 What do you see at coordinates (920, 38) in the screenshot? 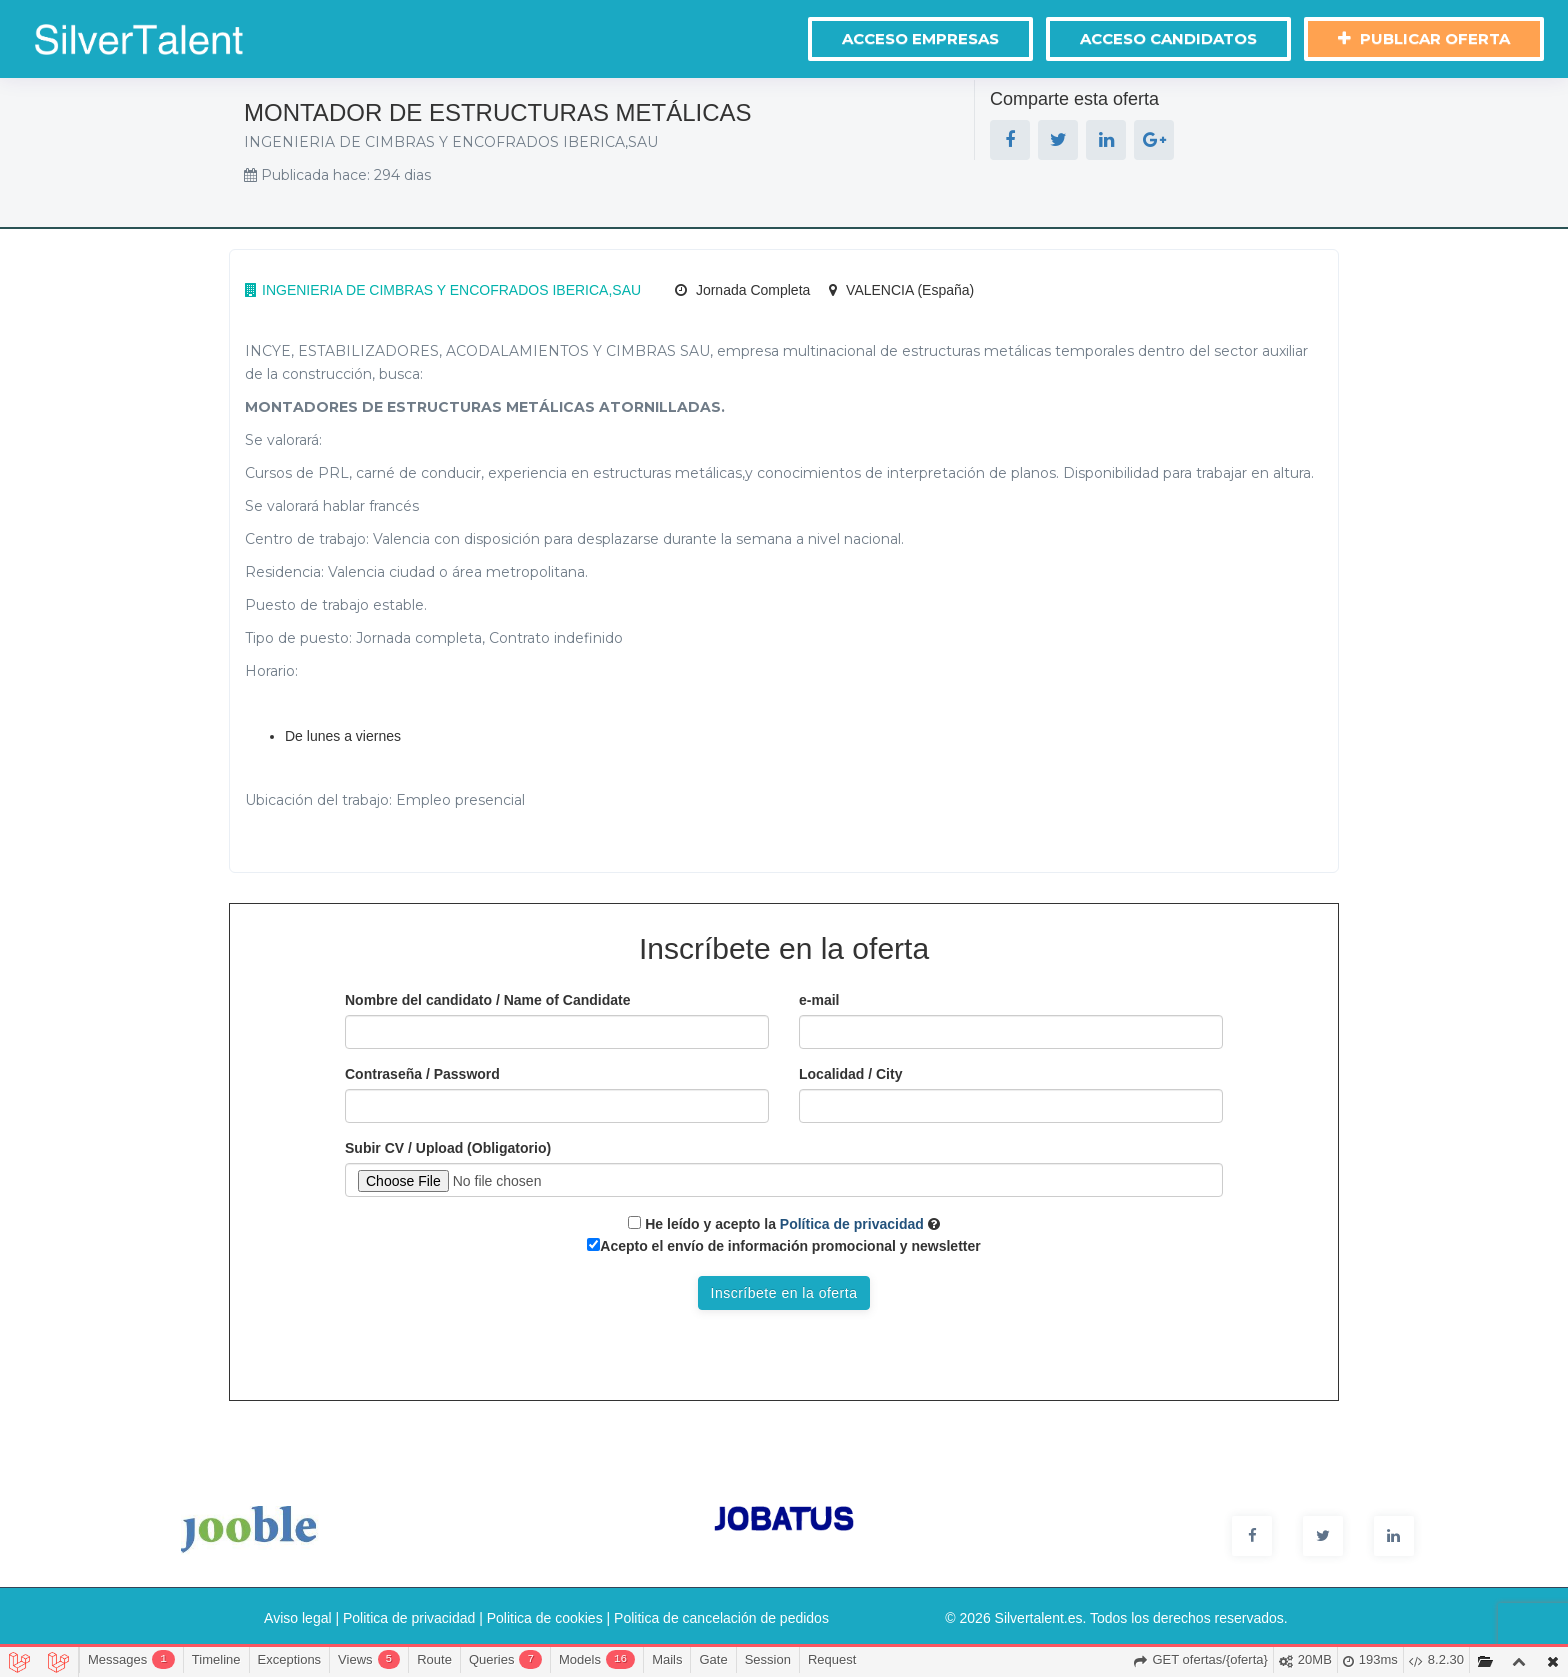
I see `Acceso Empresas` at bounding box center [920, 38].